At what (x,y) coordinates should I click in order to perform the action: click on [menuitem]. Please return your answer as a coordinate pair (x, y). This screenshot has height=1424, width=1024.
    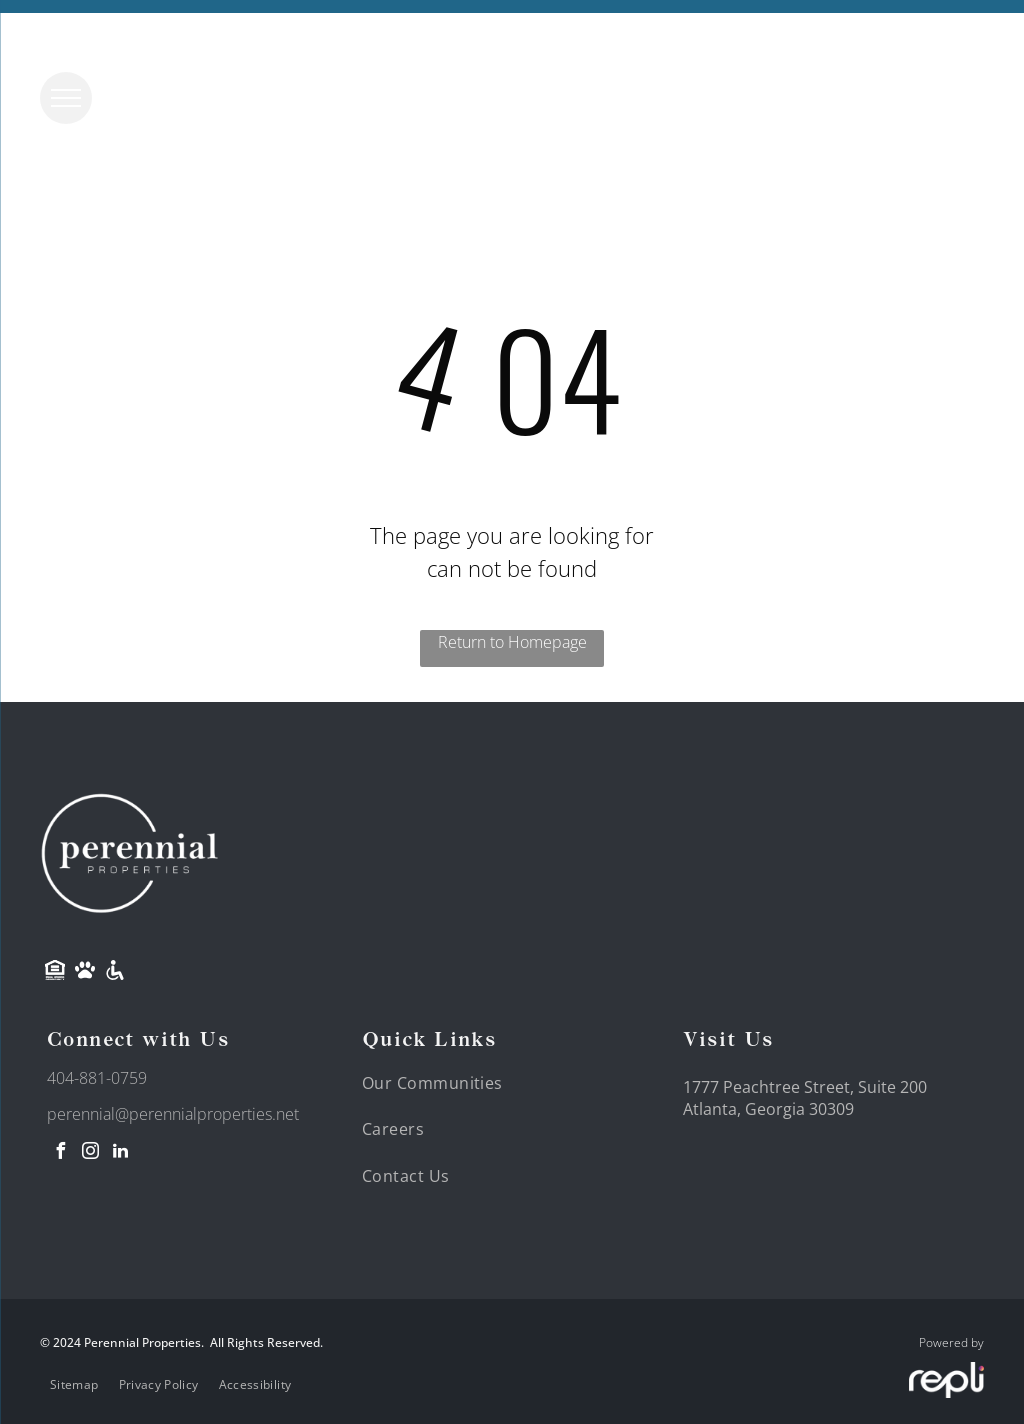
    Looking at the image, I should click on (444, 1083).